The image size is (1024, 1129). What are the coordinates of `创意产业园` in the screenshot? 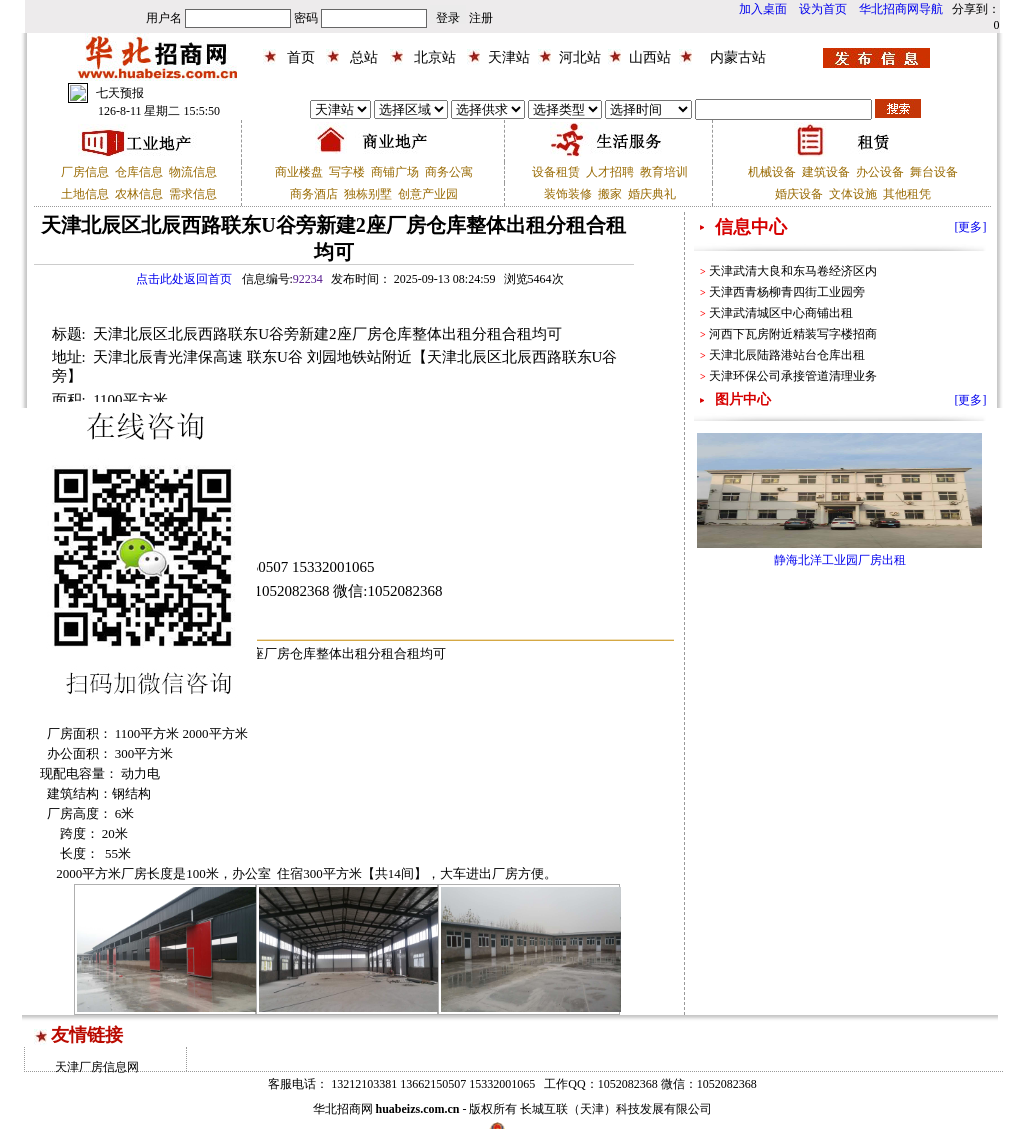 It's located at (428, 194).